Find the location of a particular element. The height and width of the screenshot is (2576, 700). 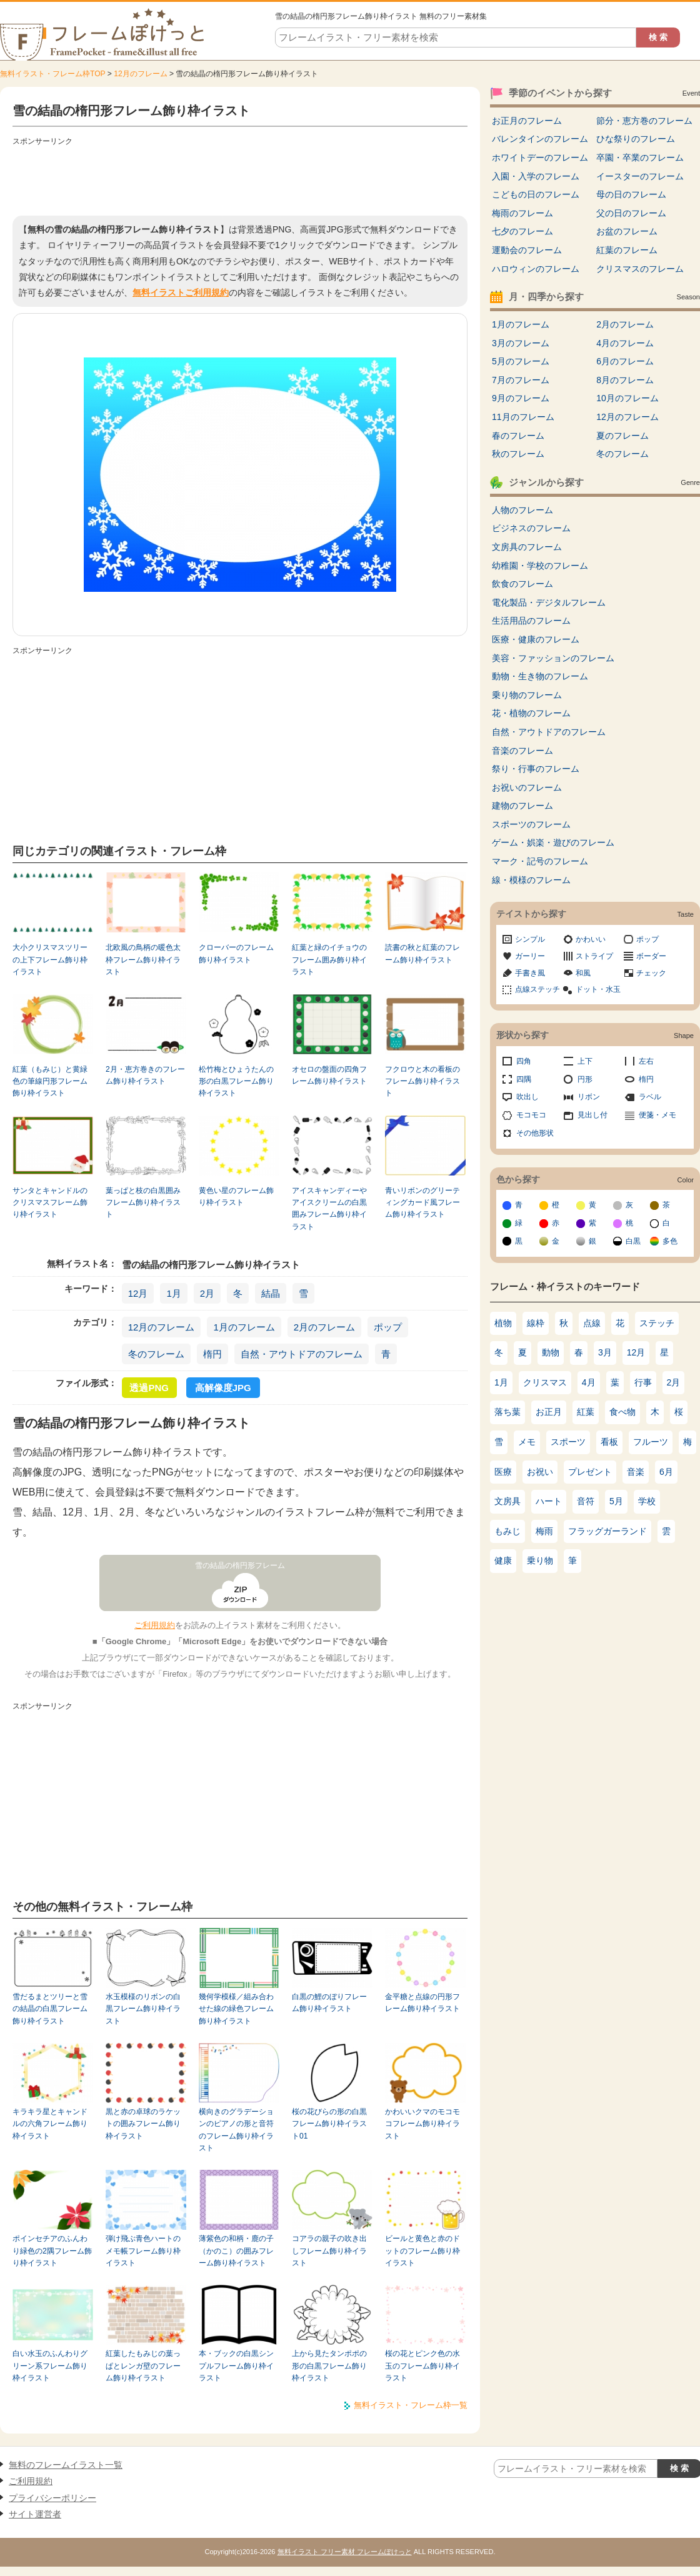

葉っぱと枝の白黒囲みフレーム飾り枠イラスト is located at coordinates (143, 1202).